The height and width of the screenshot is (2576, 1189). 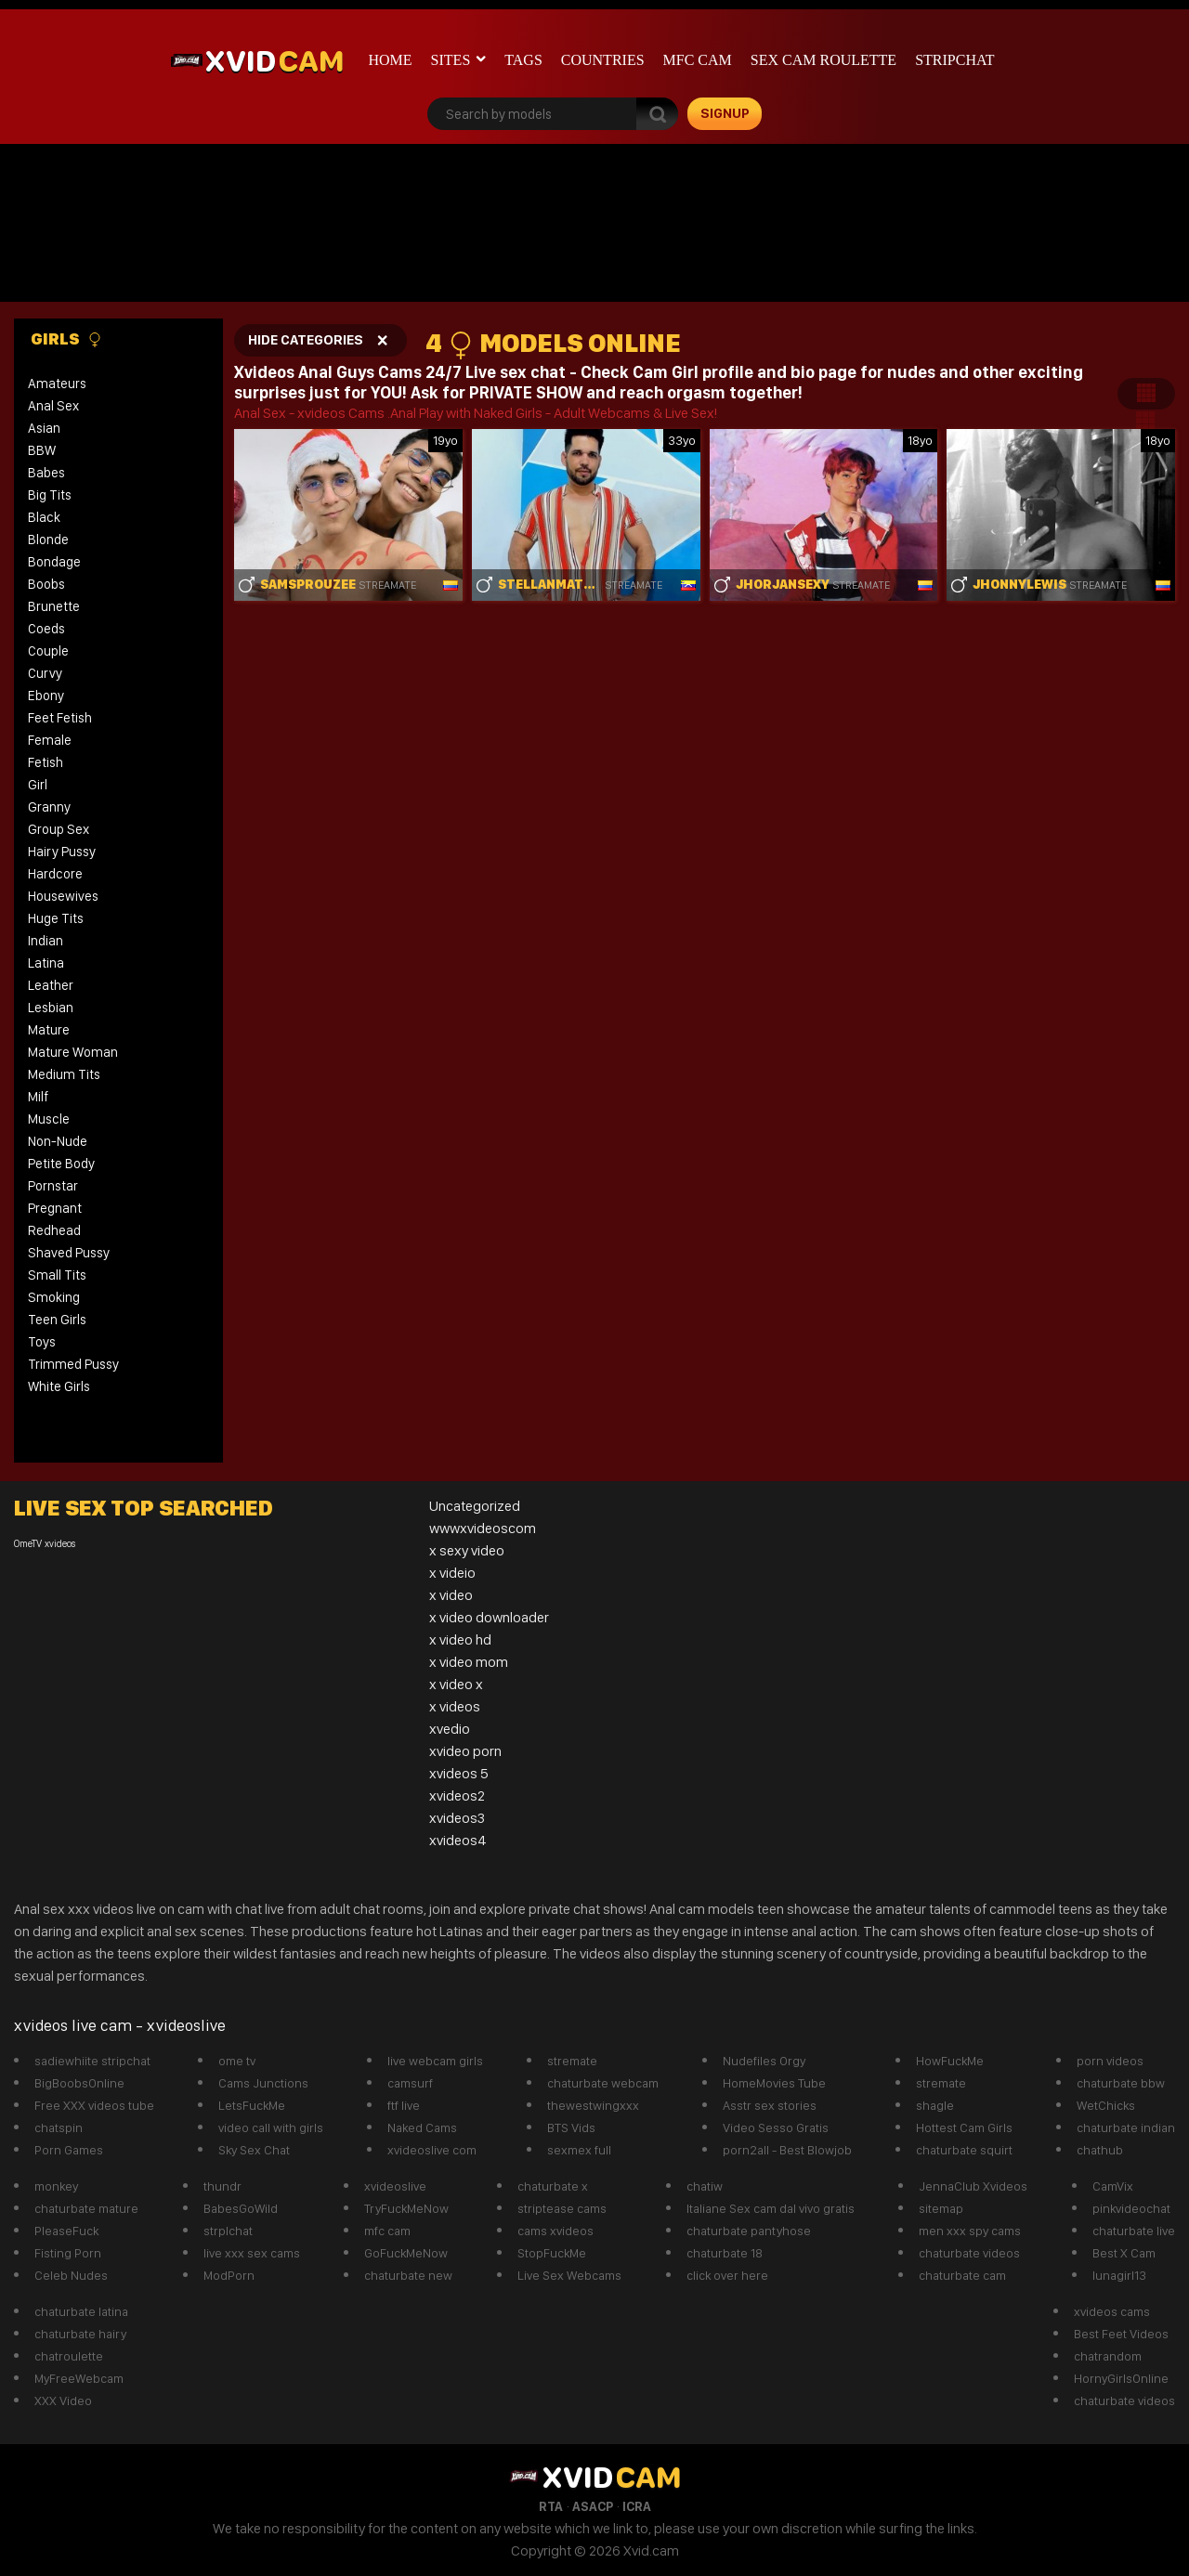 What do you see at coordinates (73, 1052) in the screenshot?
I see `Mature Woman` at bounding box center [73, 1052].